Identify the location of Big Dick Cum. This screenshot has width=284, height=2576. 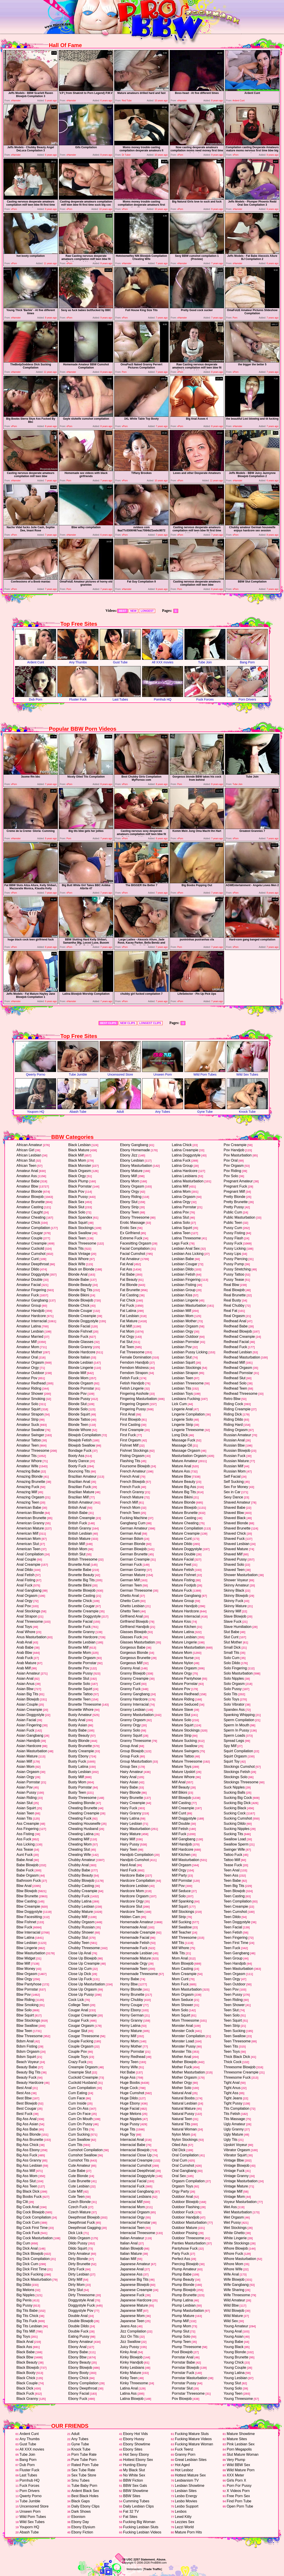
(27, 2264).